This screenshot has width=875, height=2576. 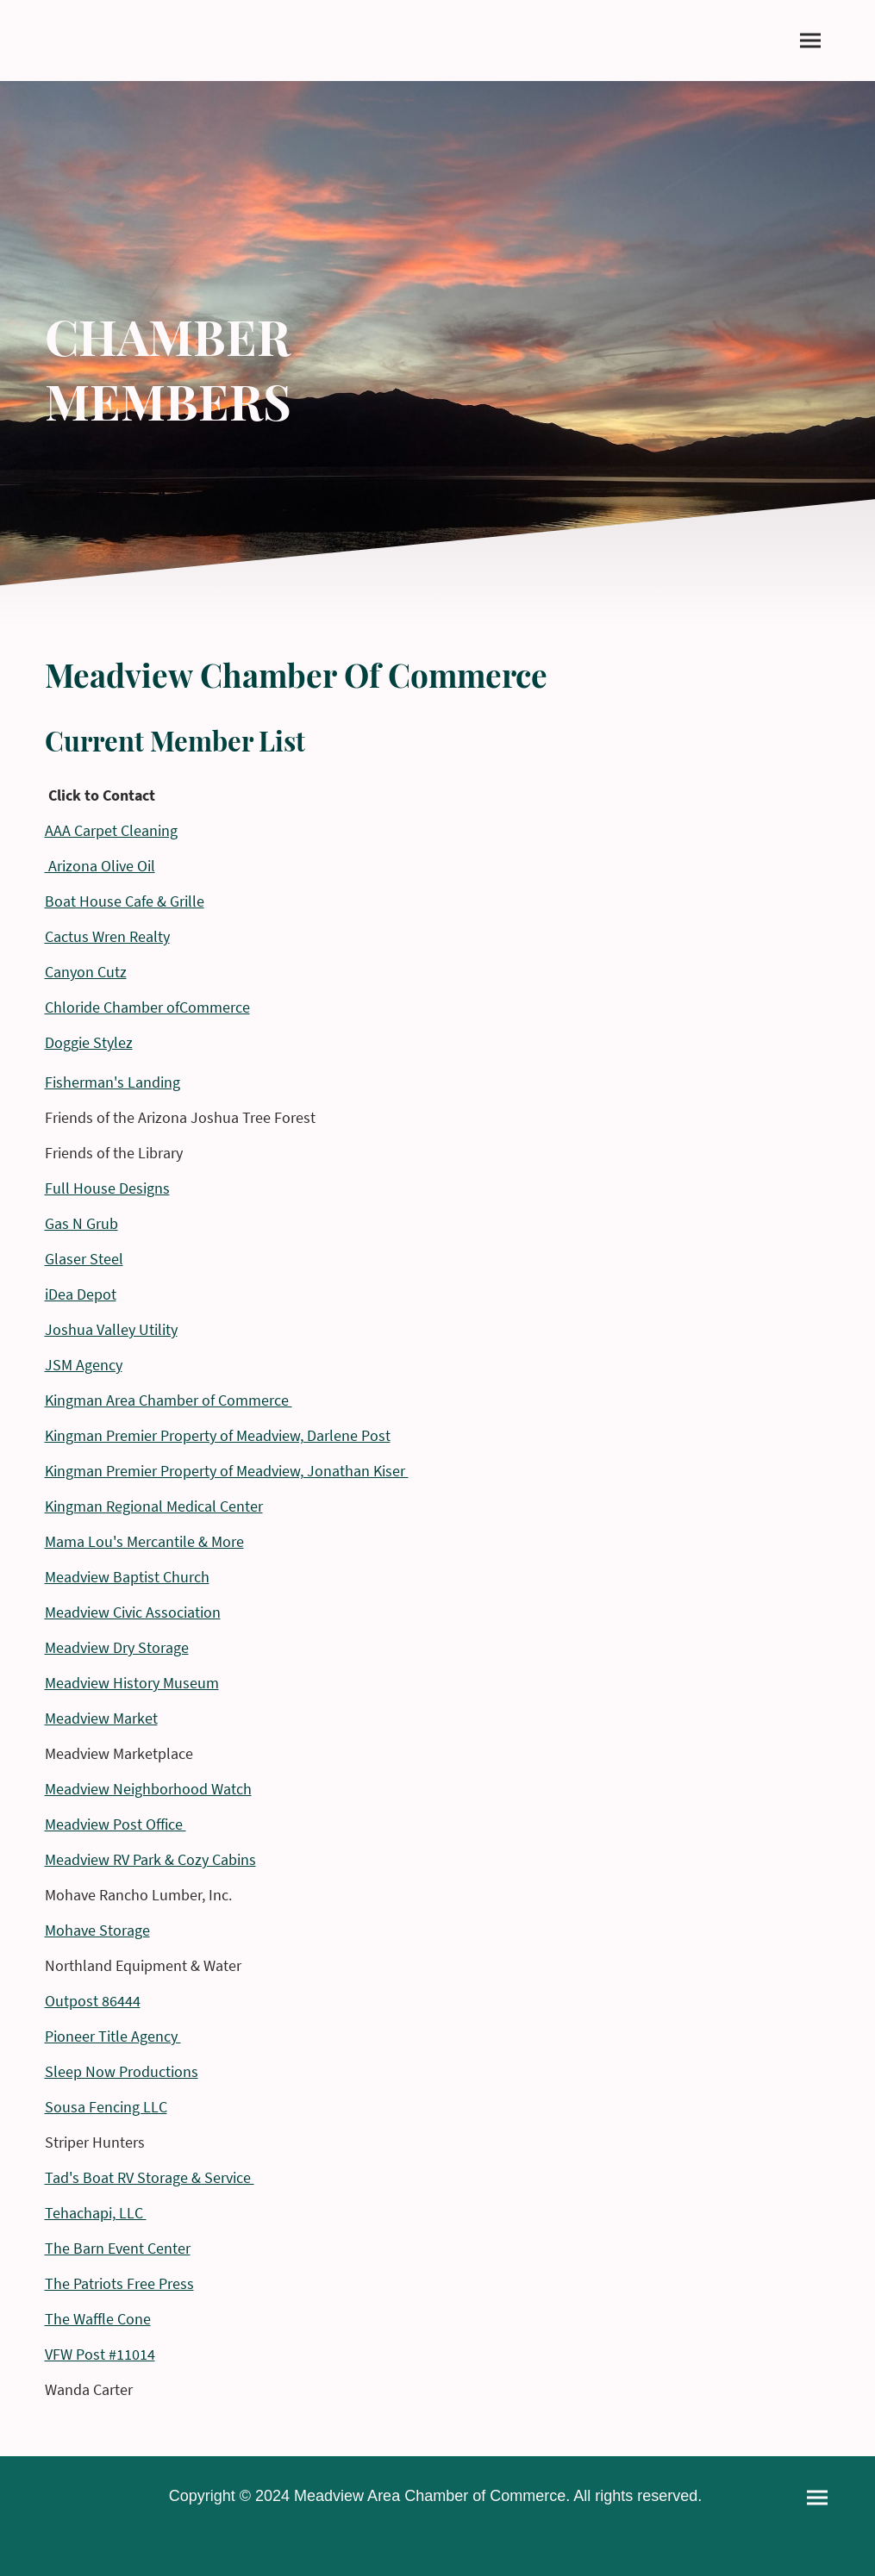 I want to click on Canyon Cutz, so click(x=86, y=972).